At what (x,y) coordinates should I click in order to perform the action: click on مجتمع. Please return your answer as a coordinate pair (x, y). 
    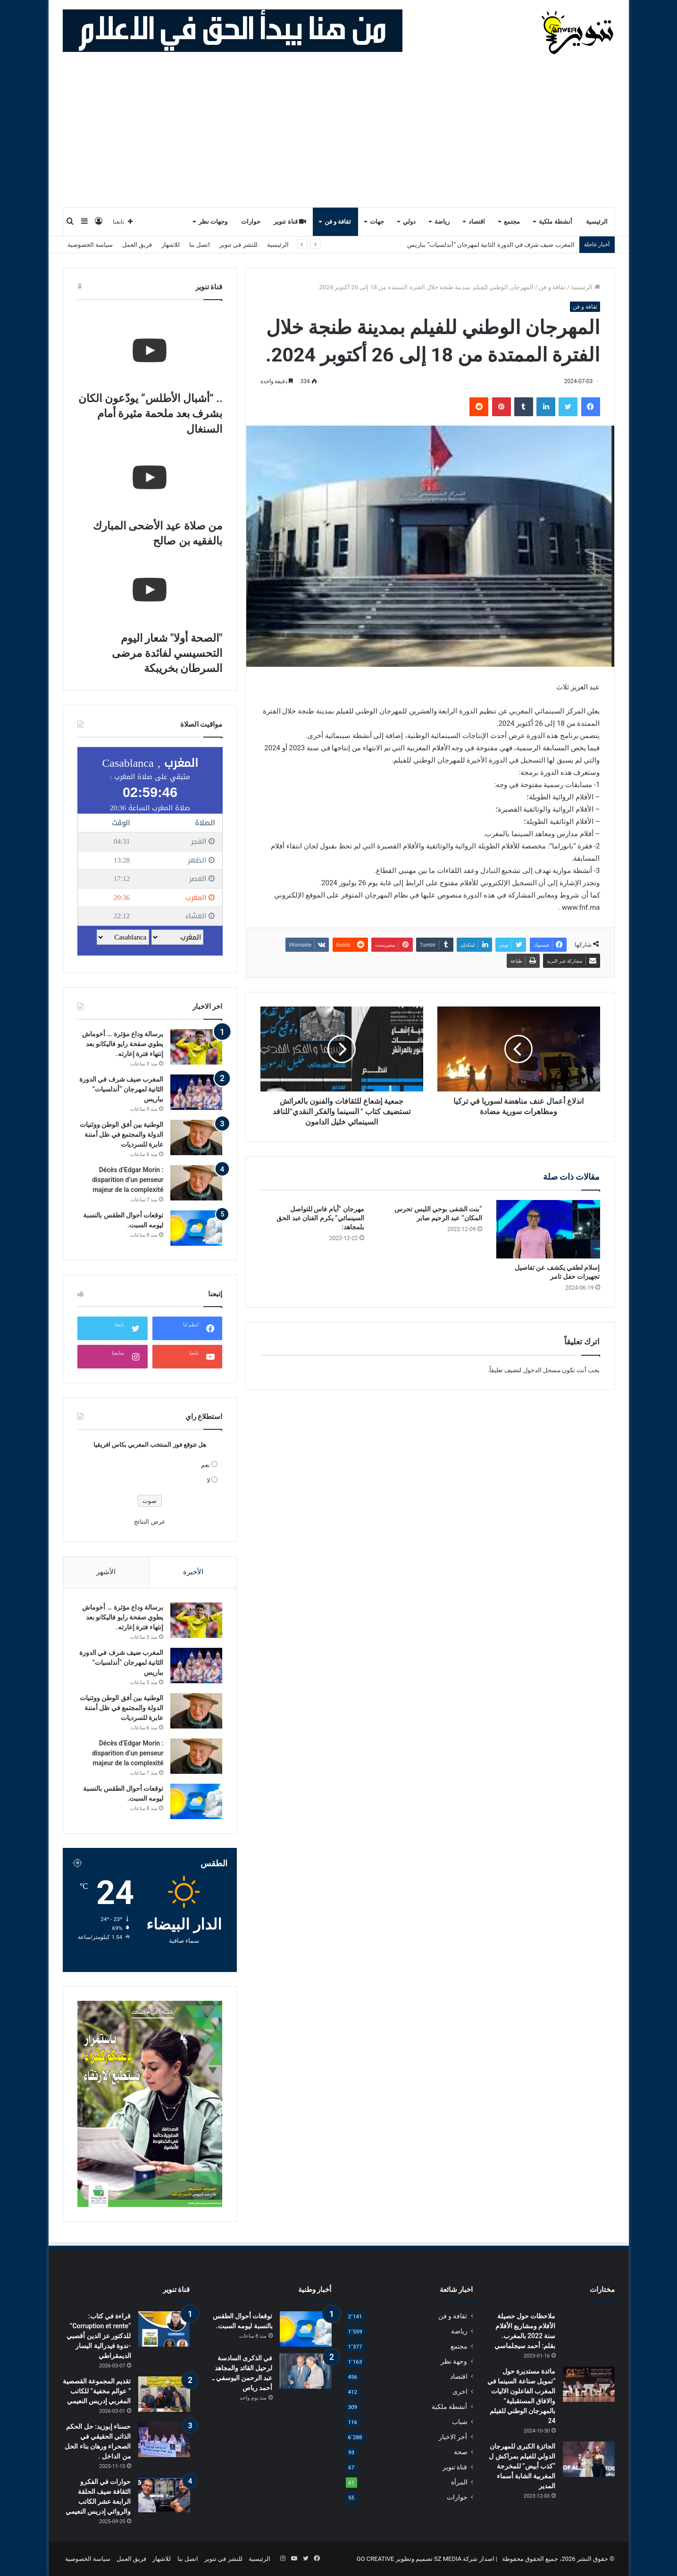
    Looking at the image, I should click on (512, 221).